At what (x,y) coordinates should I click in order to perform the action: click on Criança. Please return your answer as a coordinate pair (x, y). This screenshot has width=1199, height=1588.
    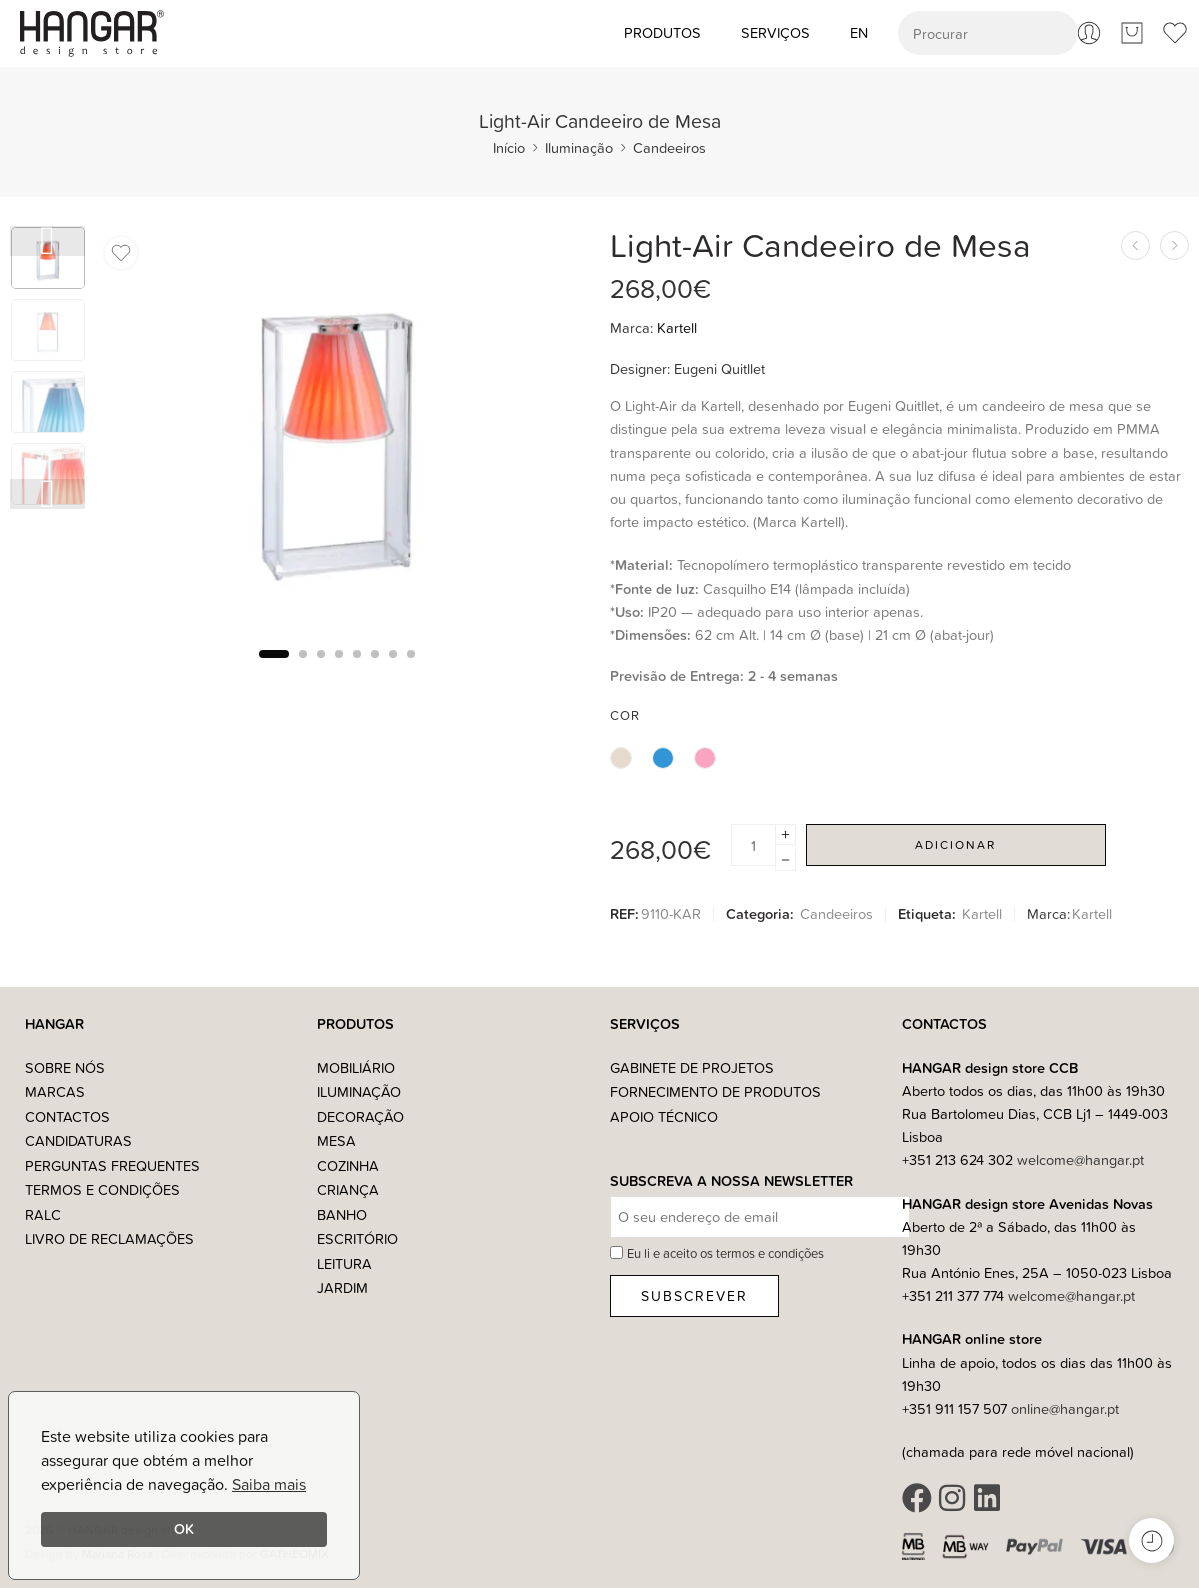
    Looking at the image, I should click on (348, 1189).